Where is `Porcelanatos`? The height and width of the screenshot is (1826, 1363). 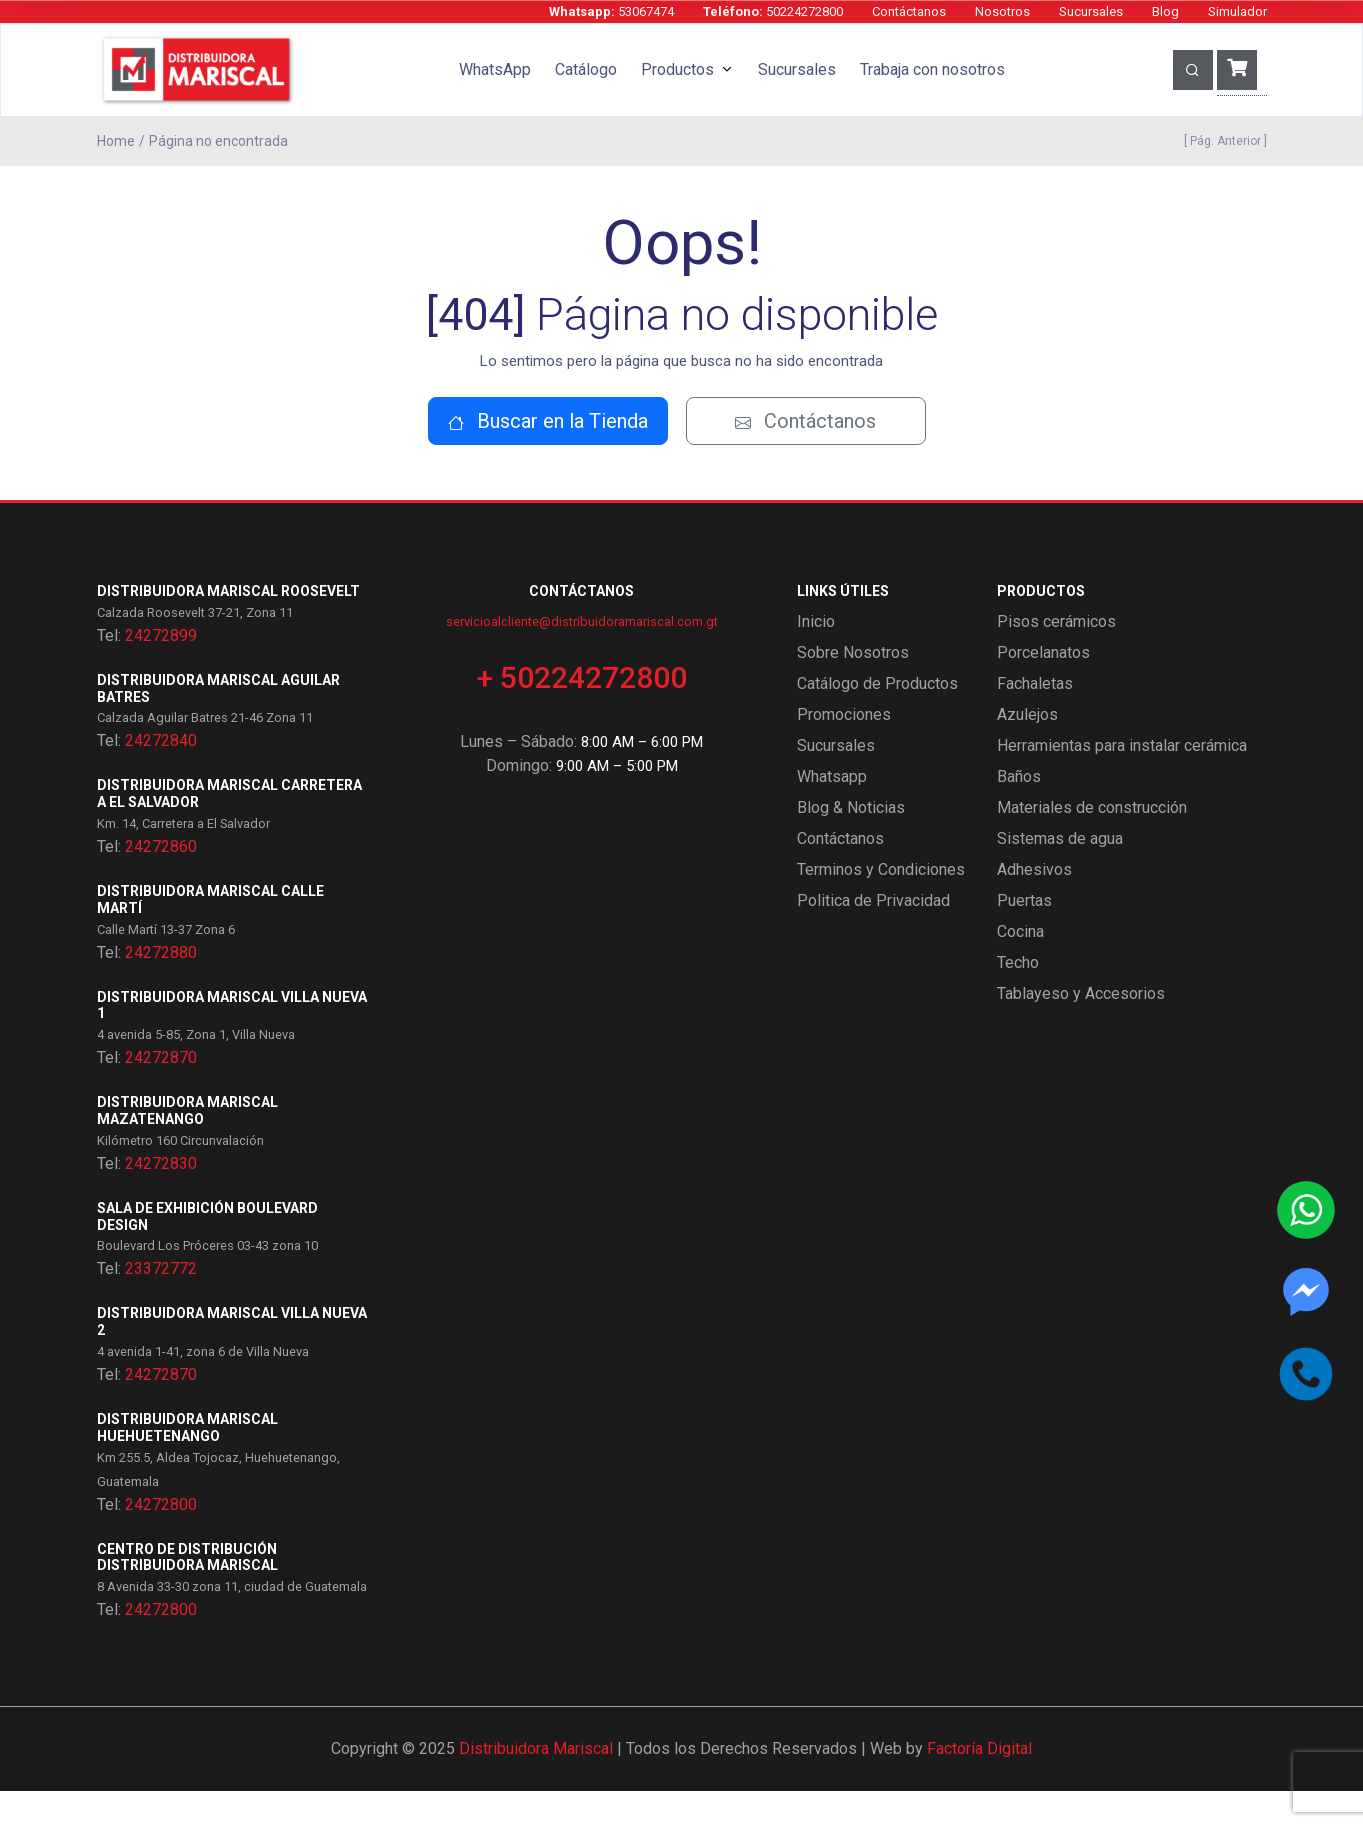
Porcelanatos is located at coordinates (1043, 687).